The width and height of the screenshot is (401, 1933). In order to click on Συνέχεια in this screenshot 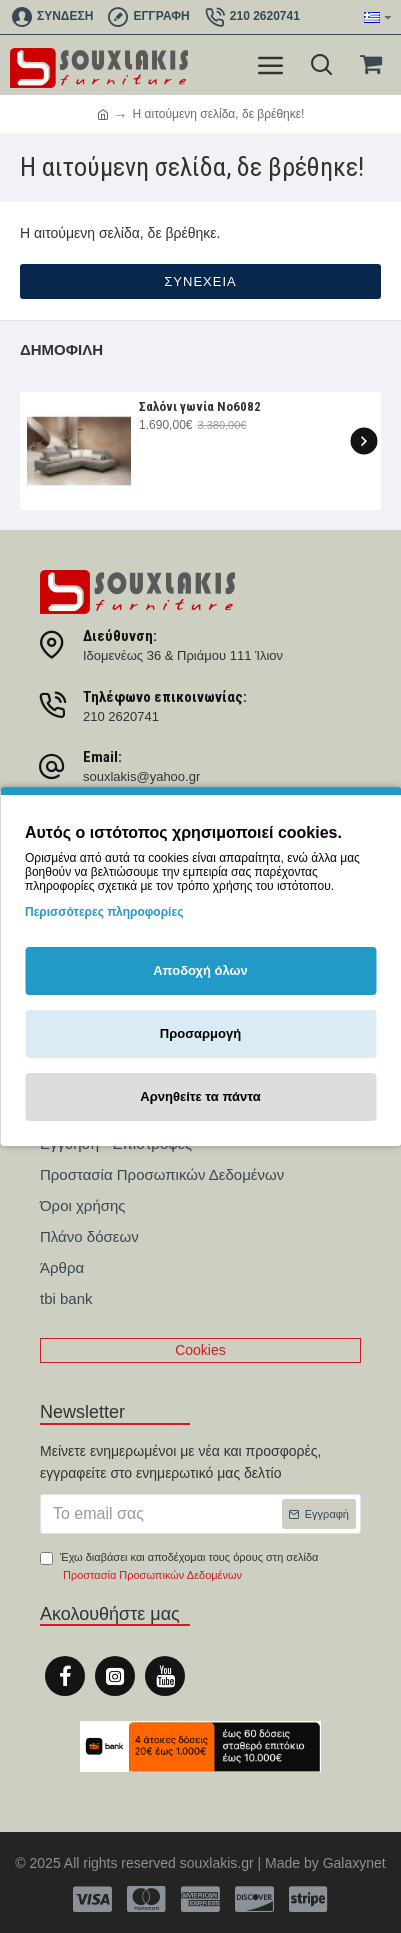, I will do `click(200, 281)`.